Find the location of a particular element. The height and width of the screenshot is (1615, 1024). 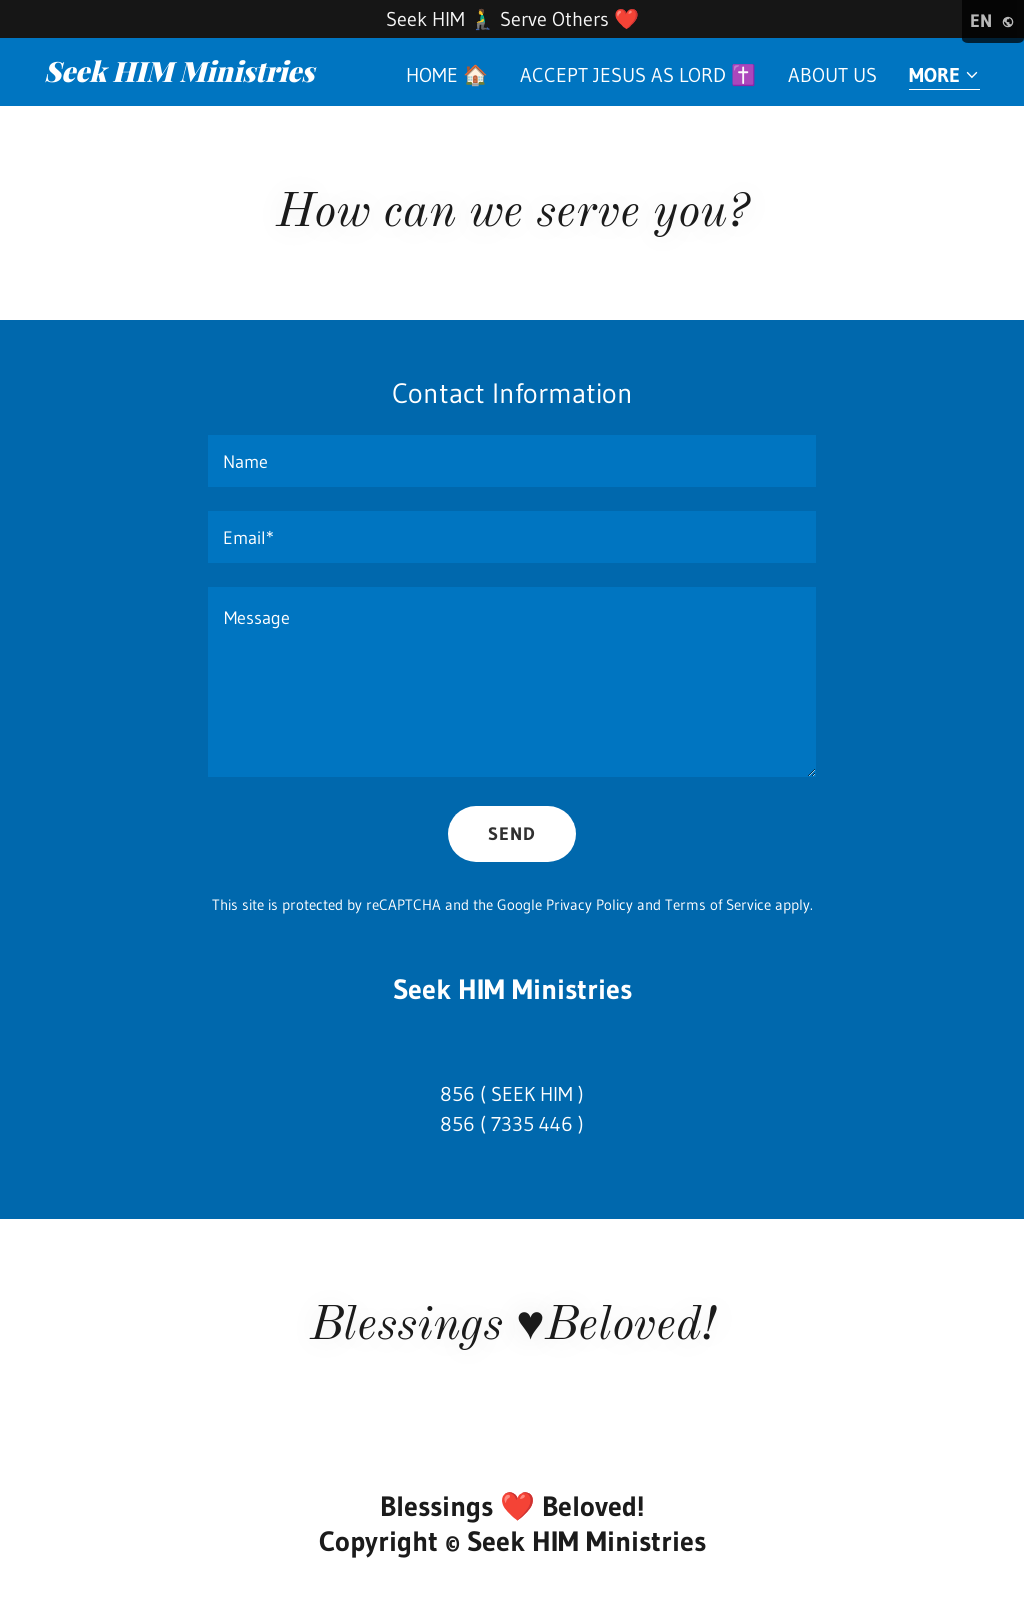

[Seek HIM 🧎‍♂️ Serve Others ❤️] is located at coordinates (512, 19).